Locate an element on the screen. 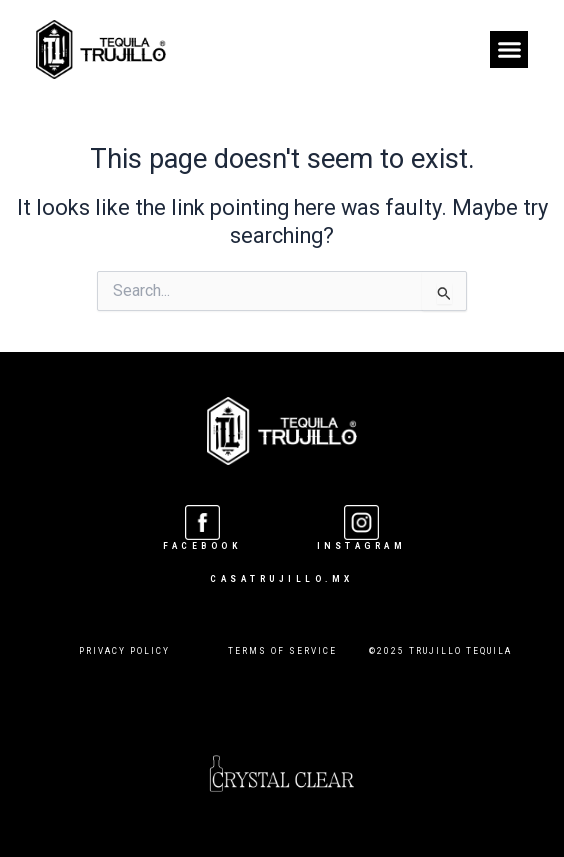  PRIVACY POLICY is located at coordinates (124, 651).